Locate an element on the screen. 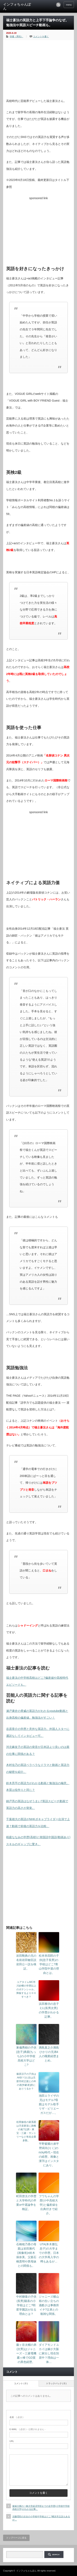 Image resolution: width=77 pixels, height=2576 pixels. ( 必須 ) - 公開されません - is located at coordinates (27, 2429).